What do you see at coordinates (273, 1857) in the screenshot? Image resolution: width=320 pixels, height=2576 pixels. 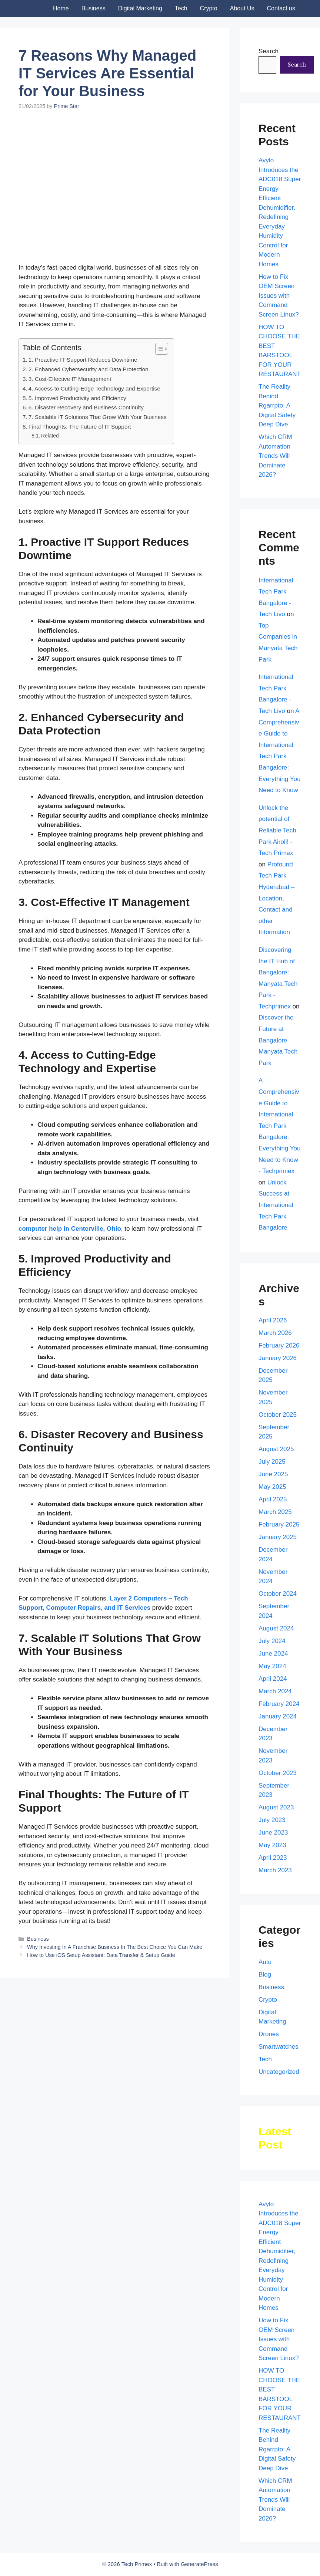 I see `April 2023` at bounding box center [273, 1857].